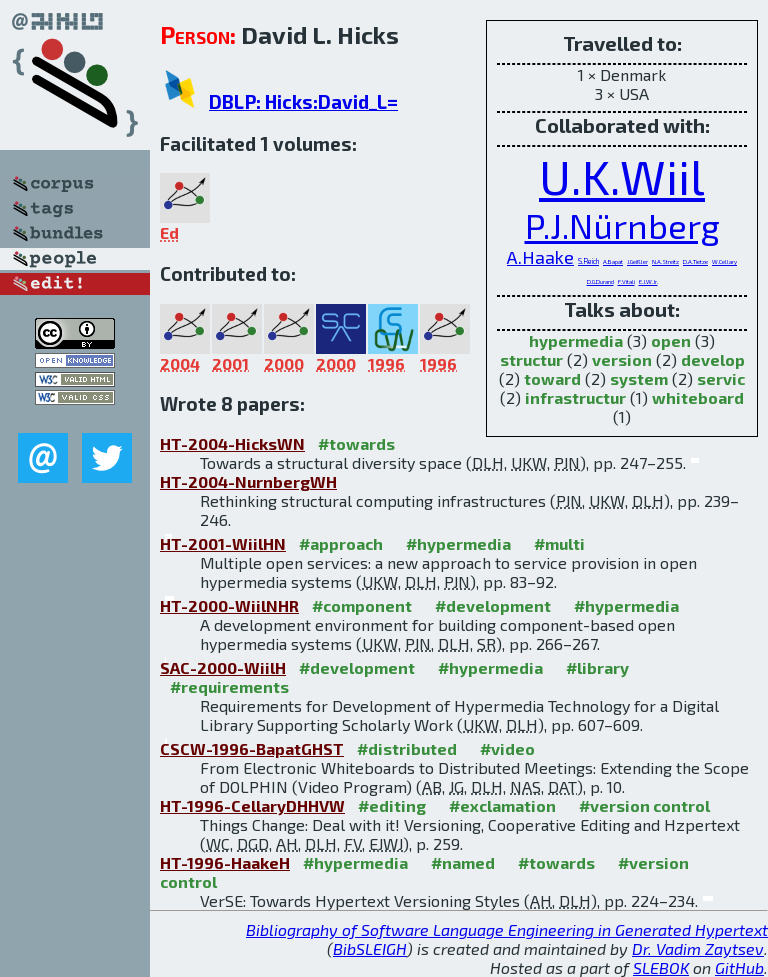 The width and height of the screenshot is (768, 977). I want to click on #towards, so click(356, 443).